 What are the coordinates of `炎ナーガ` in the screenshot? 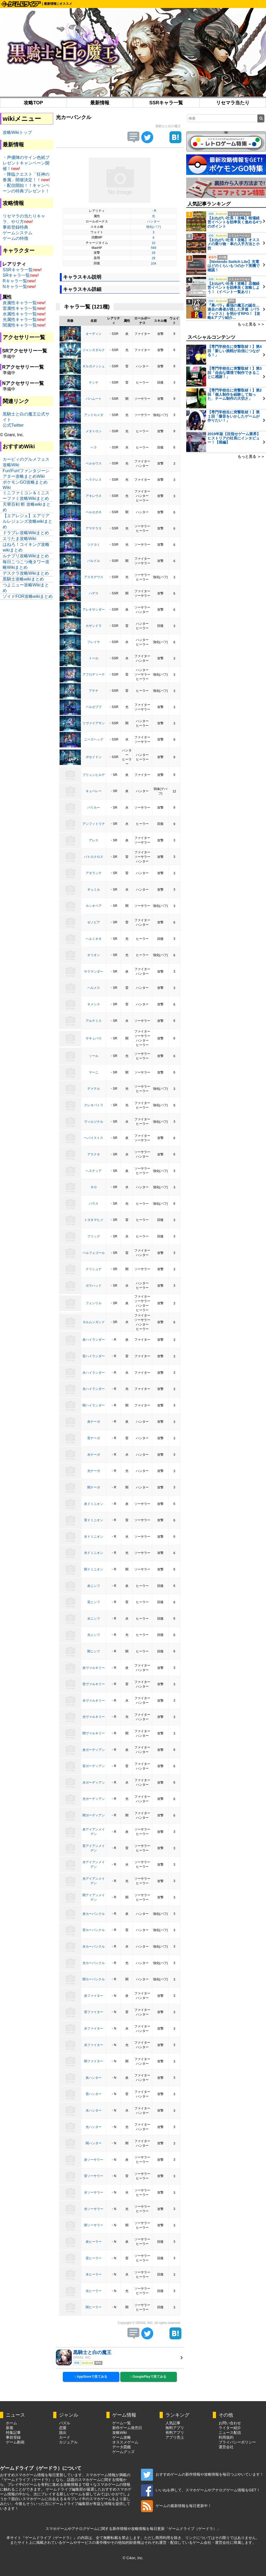 It's located at (93, 1421).